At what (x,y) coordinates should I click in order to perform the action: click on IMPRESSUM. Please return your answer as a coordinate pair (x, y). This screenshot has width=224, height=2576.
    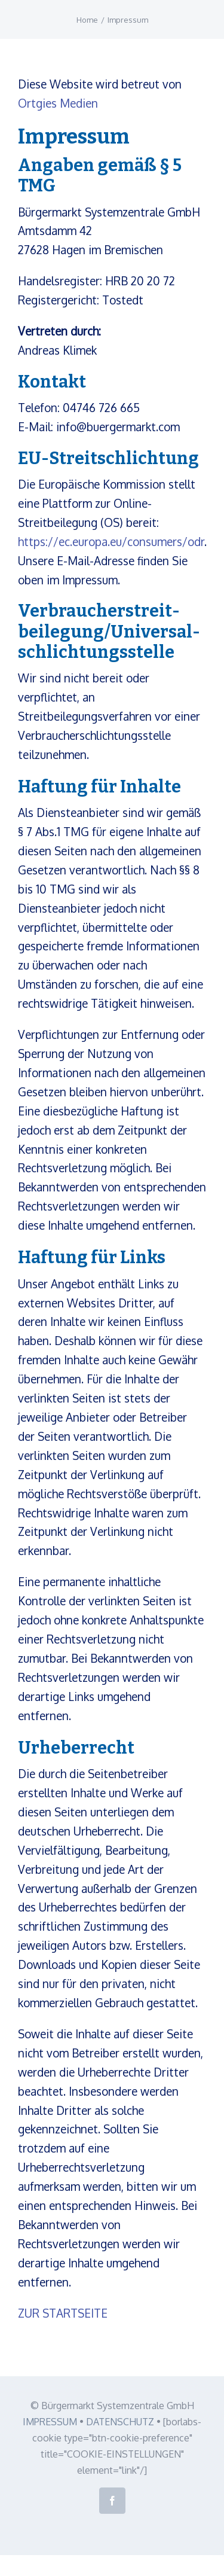
    Looking at the image, I should click on (50, 2422).